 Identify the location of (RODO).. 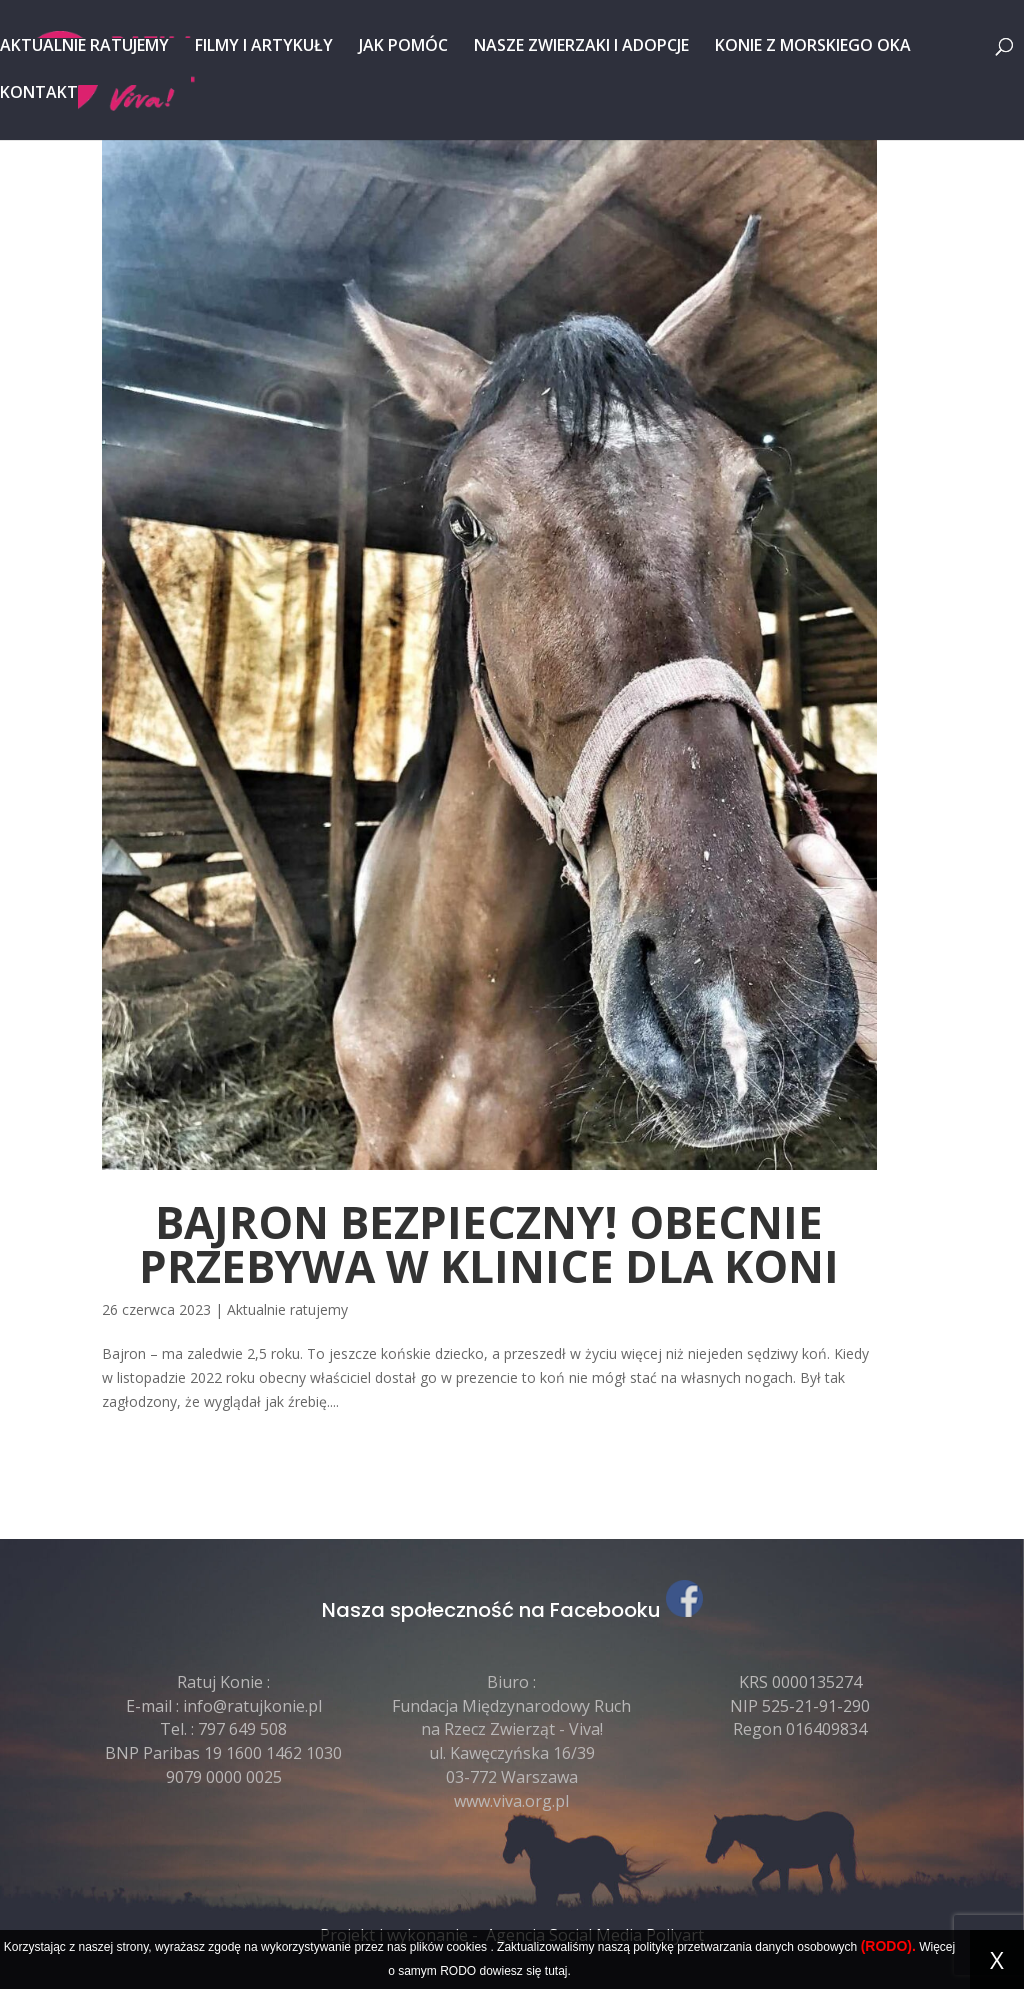
(888, 1946).